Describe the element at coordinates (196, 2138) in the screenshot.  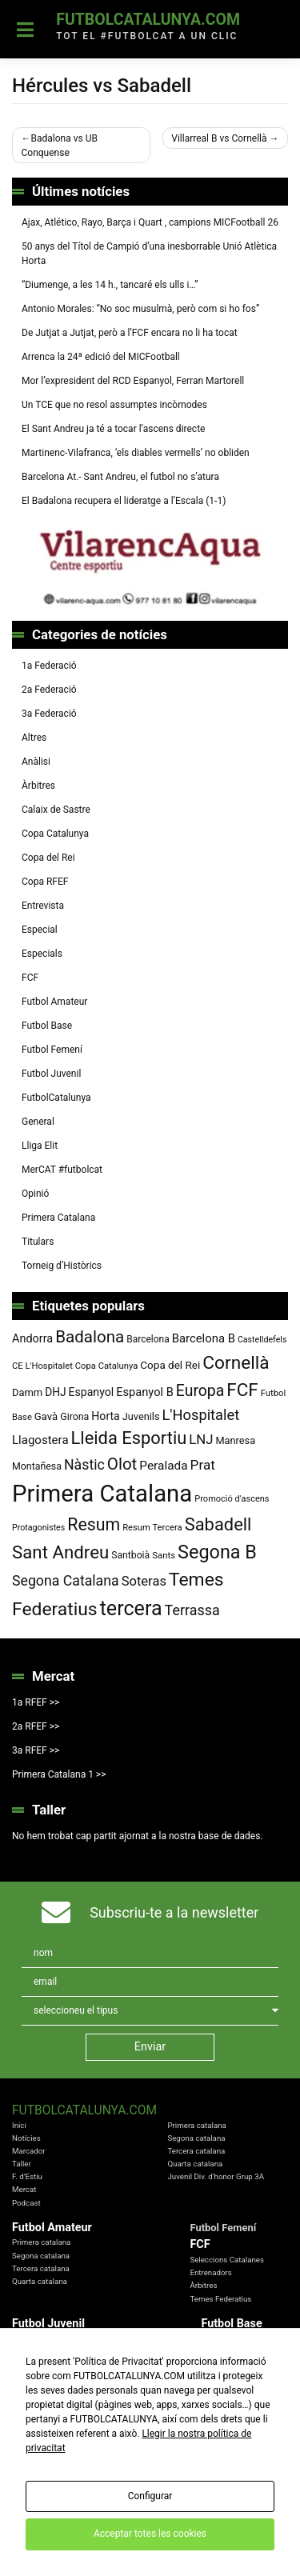
I see `Segona catalana` at that location.